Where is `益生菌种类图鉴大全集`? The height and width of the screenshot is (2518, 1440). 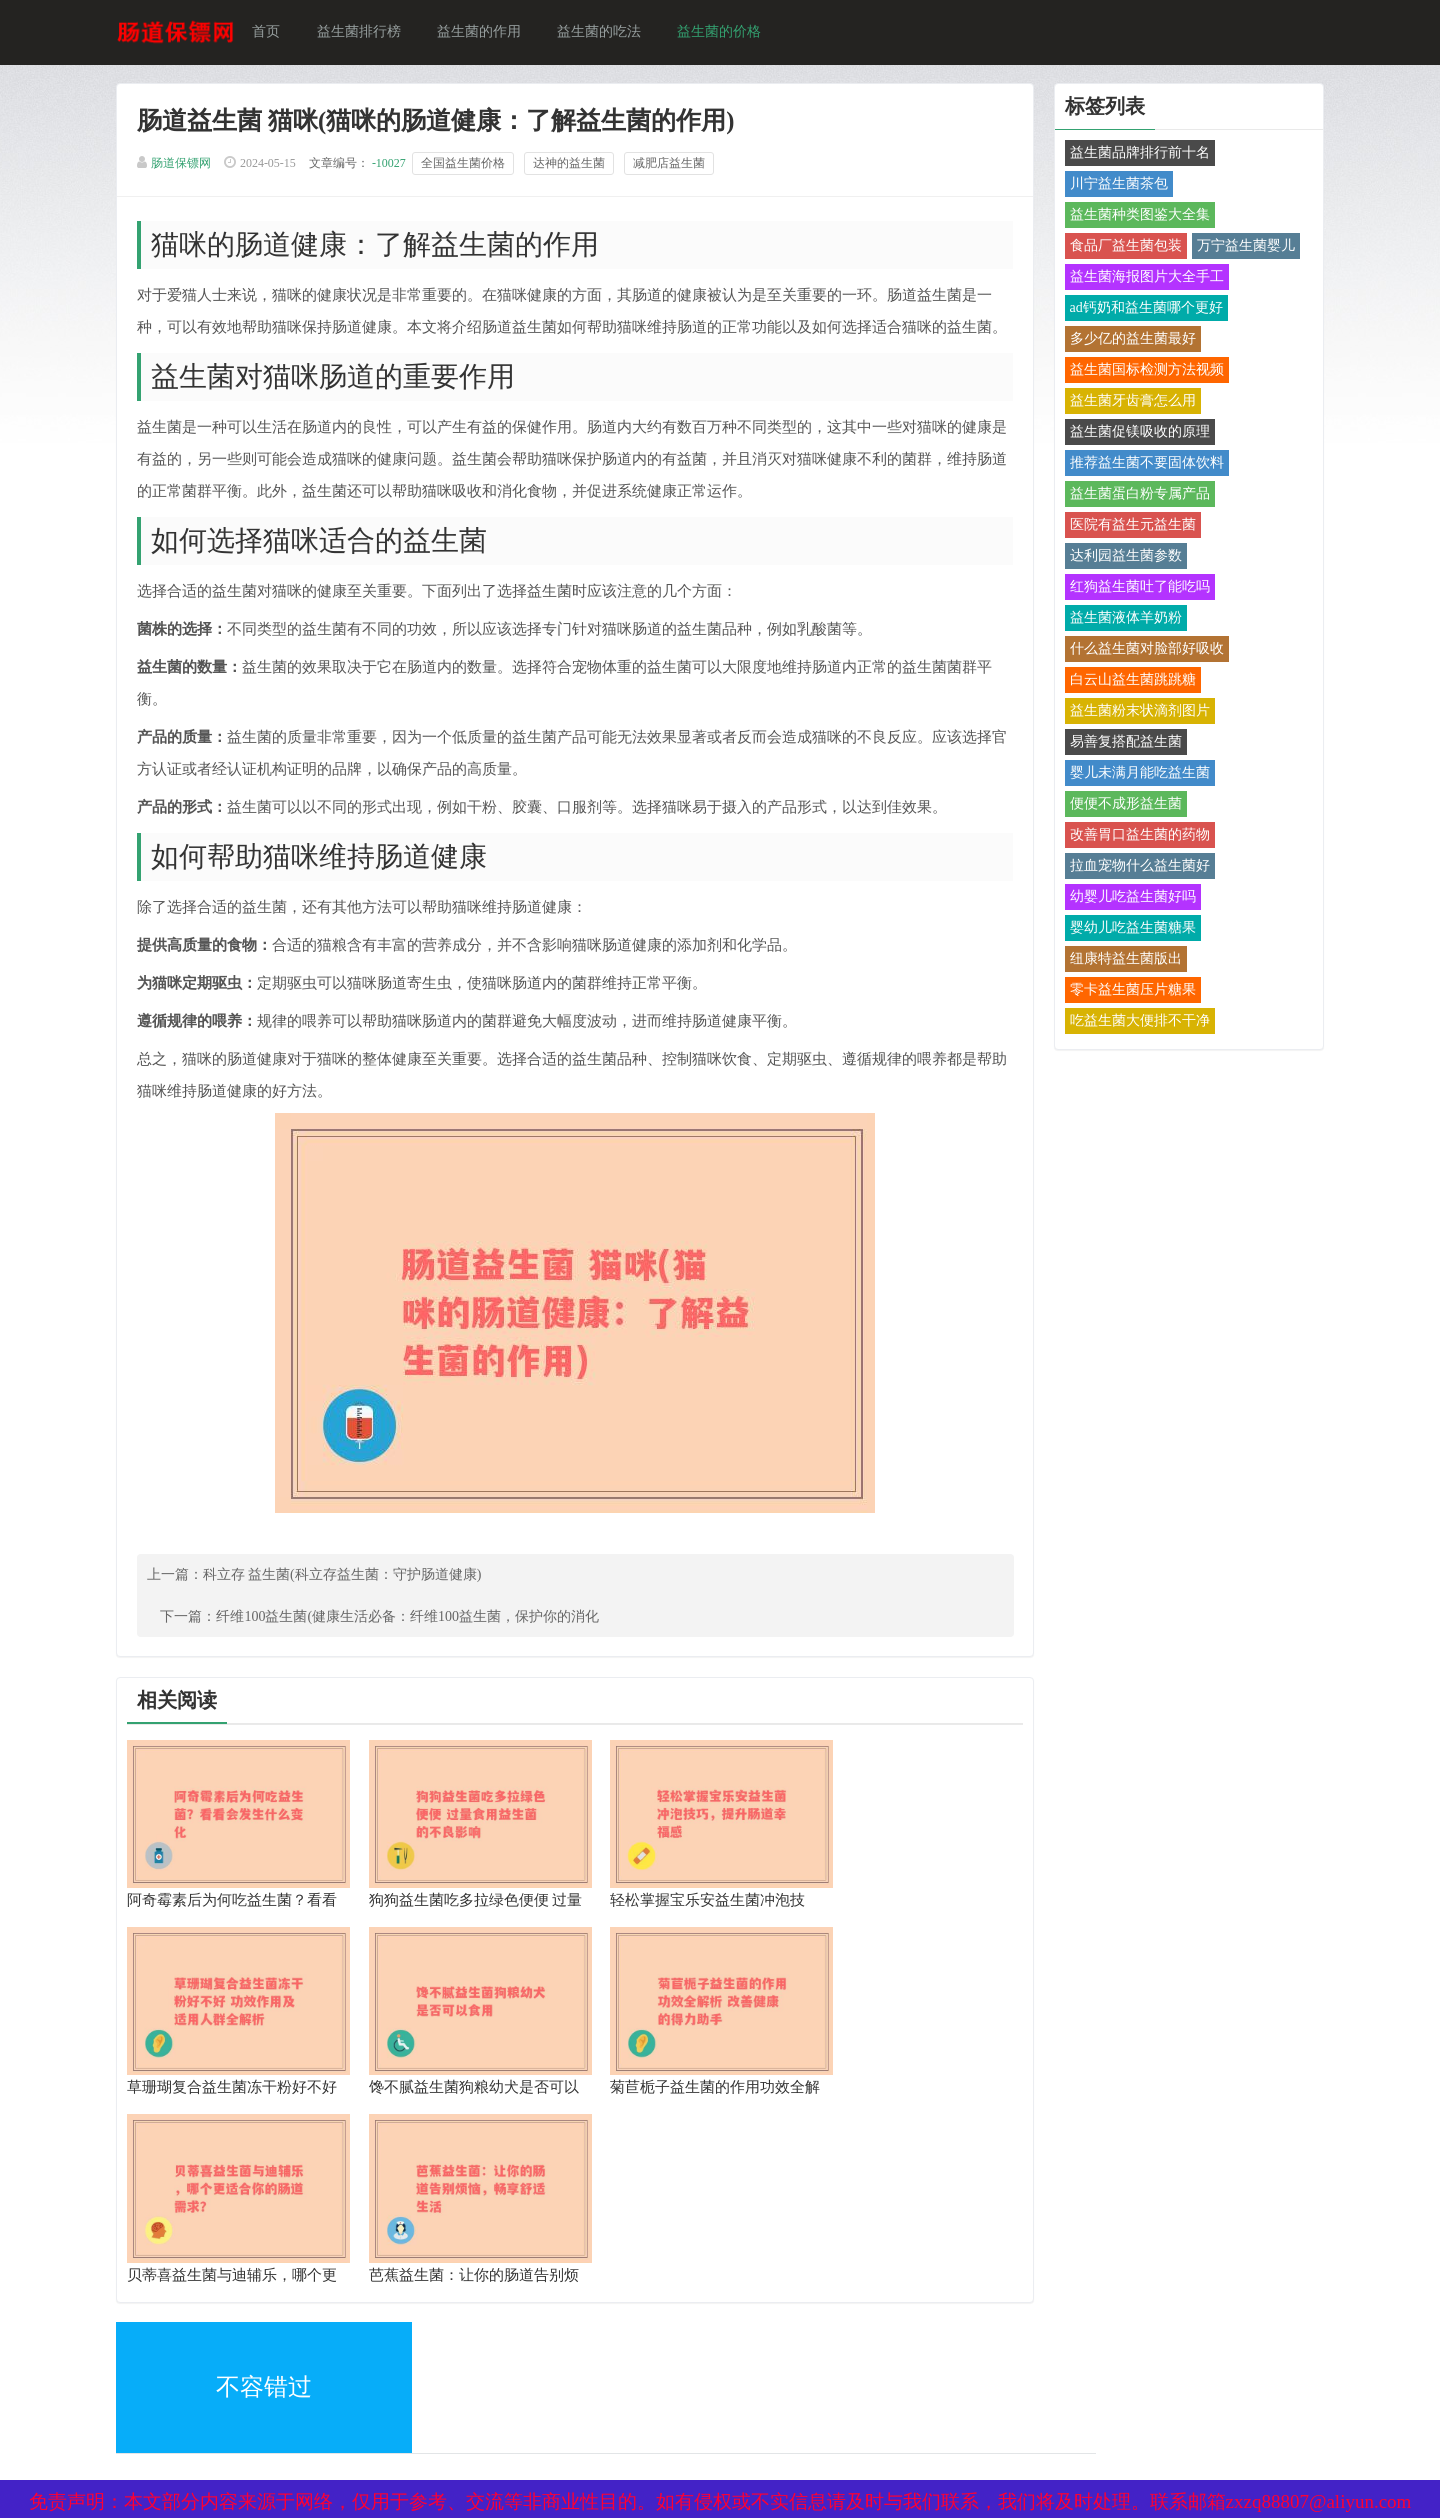
益生菌种类图鉴大全集 is located at coordinates (1134, 216).